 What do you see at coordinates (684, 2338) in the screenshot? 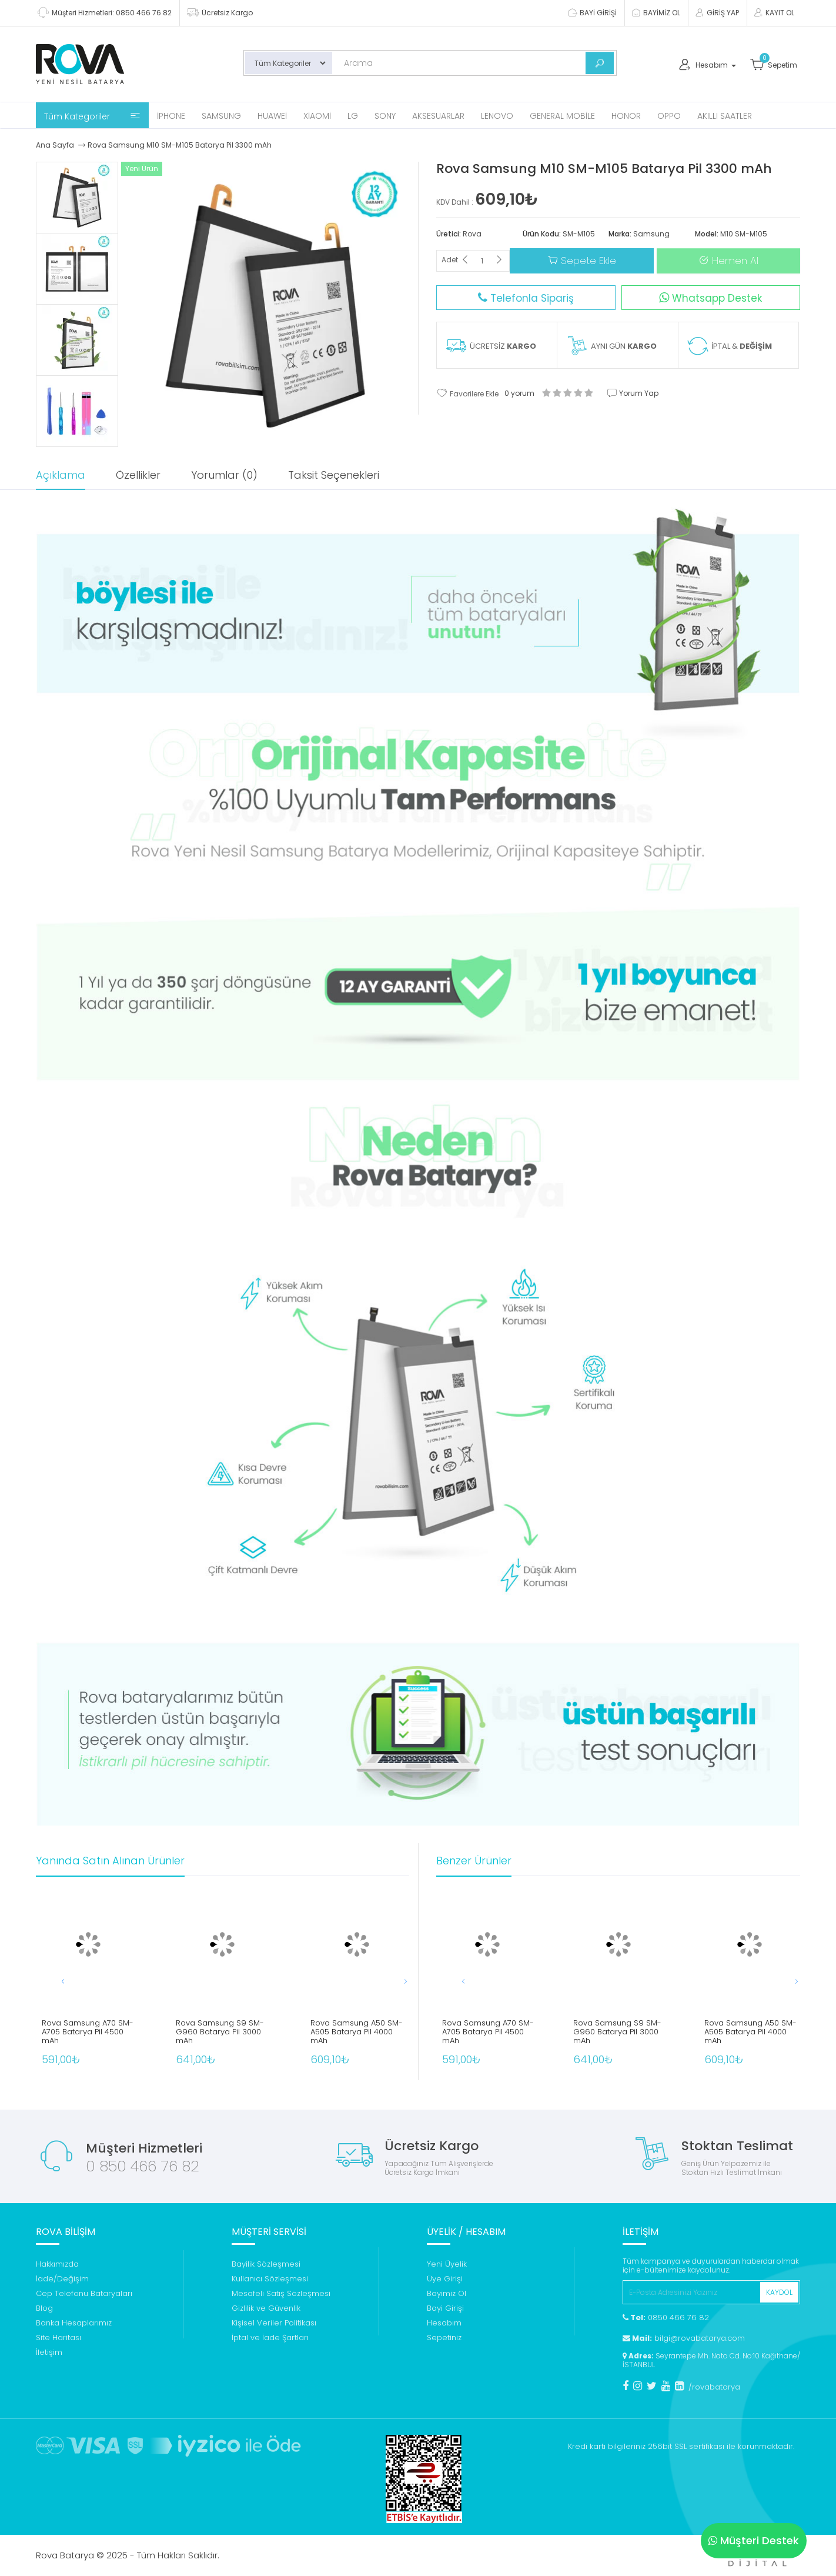
I see `bilgi@rovabatarya.com` at bounding box center [684, 2338].